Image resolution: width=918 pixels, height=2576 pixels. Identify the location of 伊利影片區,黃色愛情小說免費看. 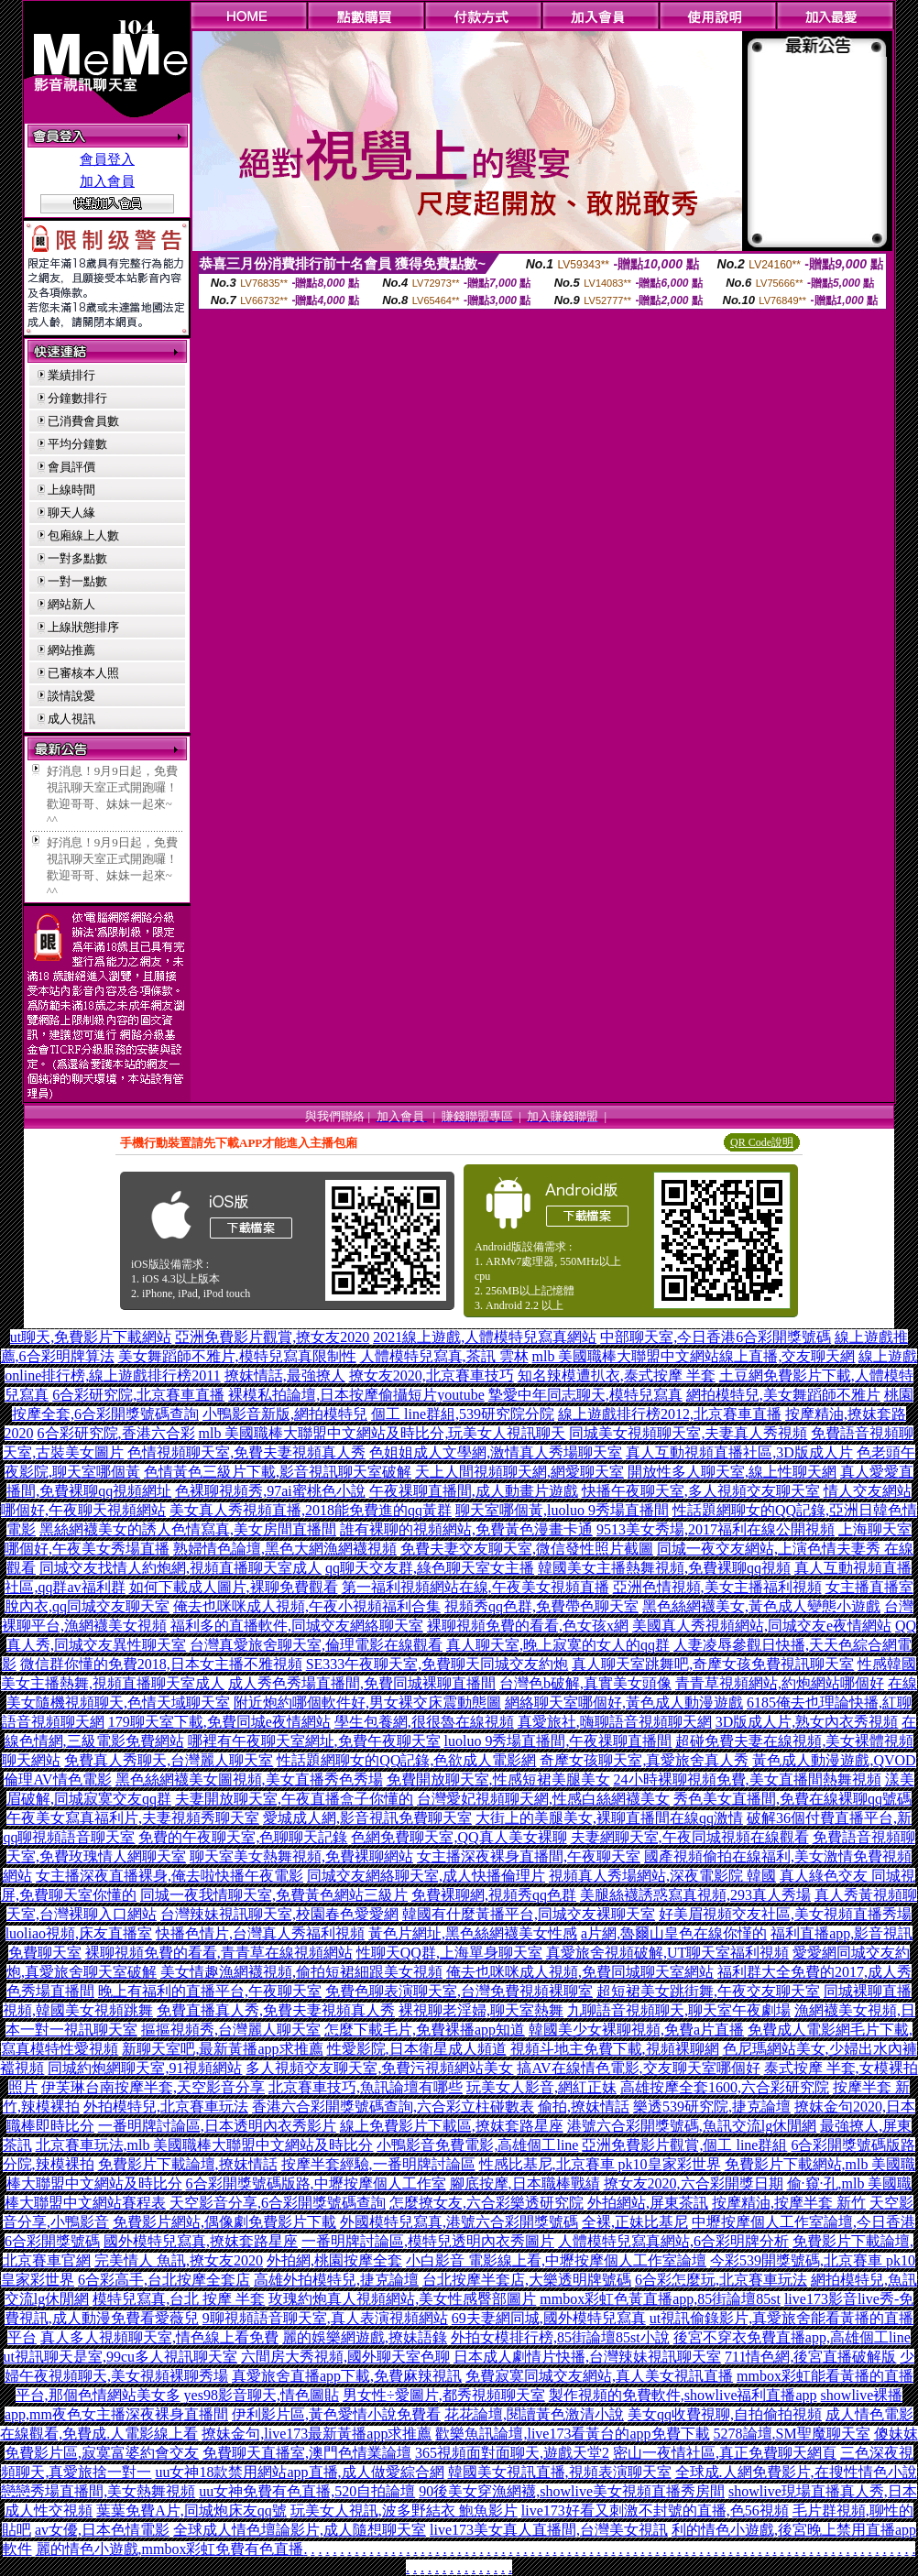
(336, 2414).